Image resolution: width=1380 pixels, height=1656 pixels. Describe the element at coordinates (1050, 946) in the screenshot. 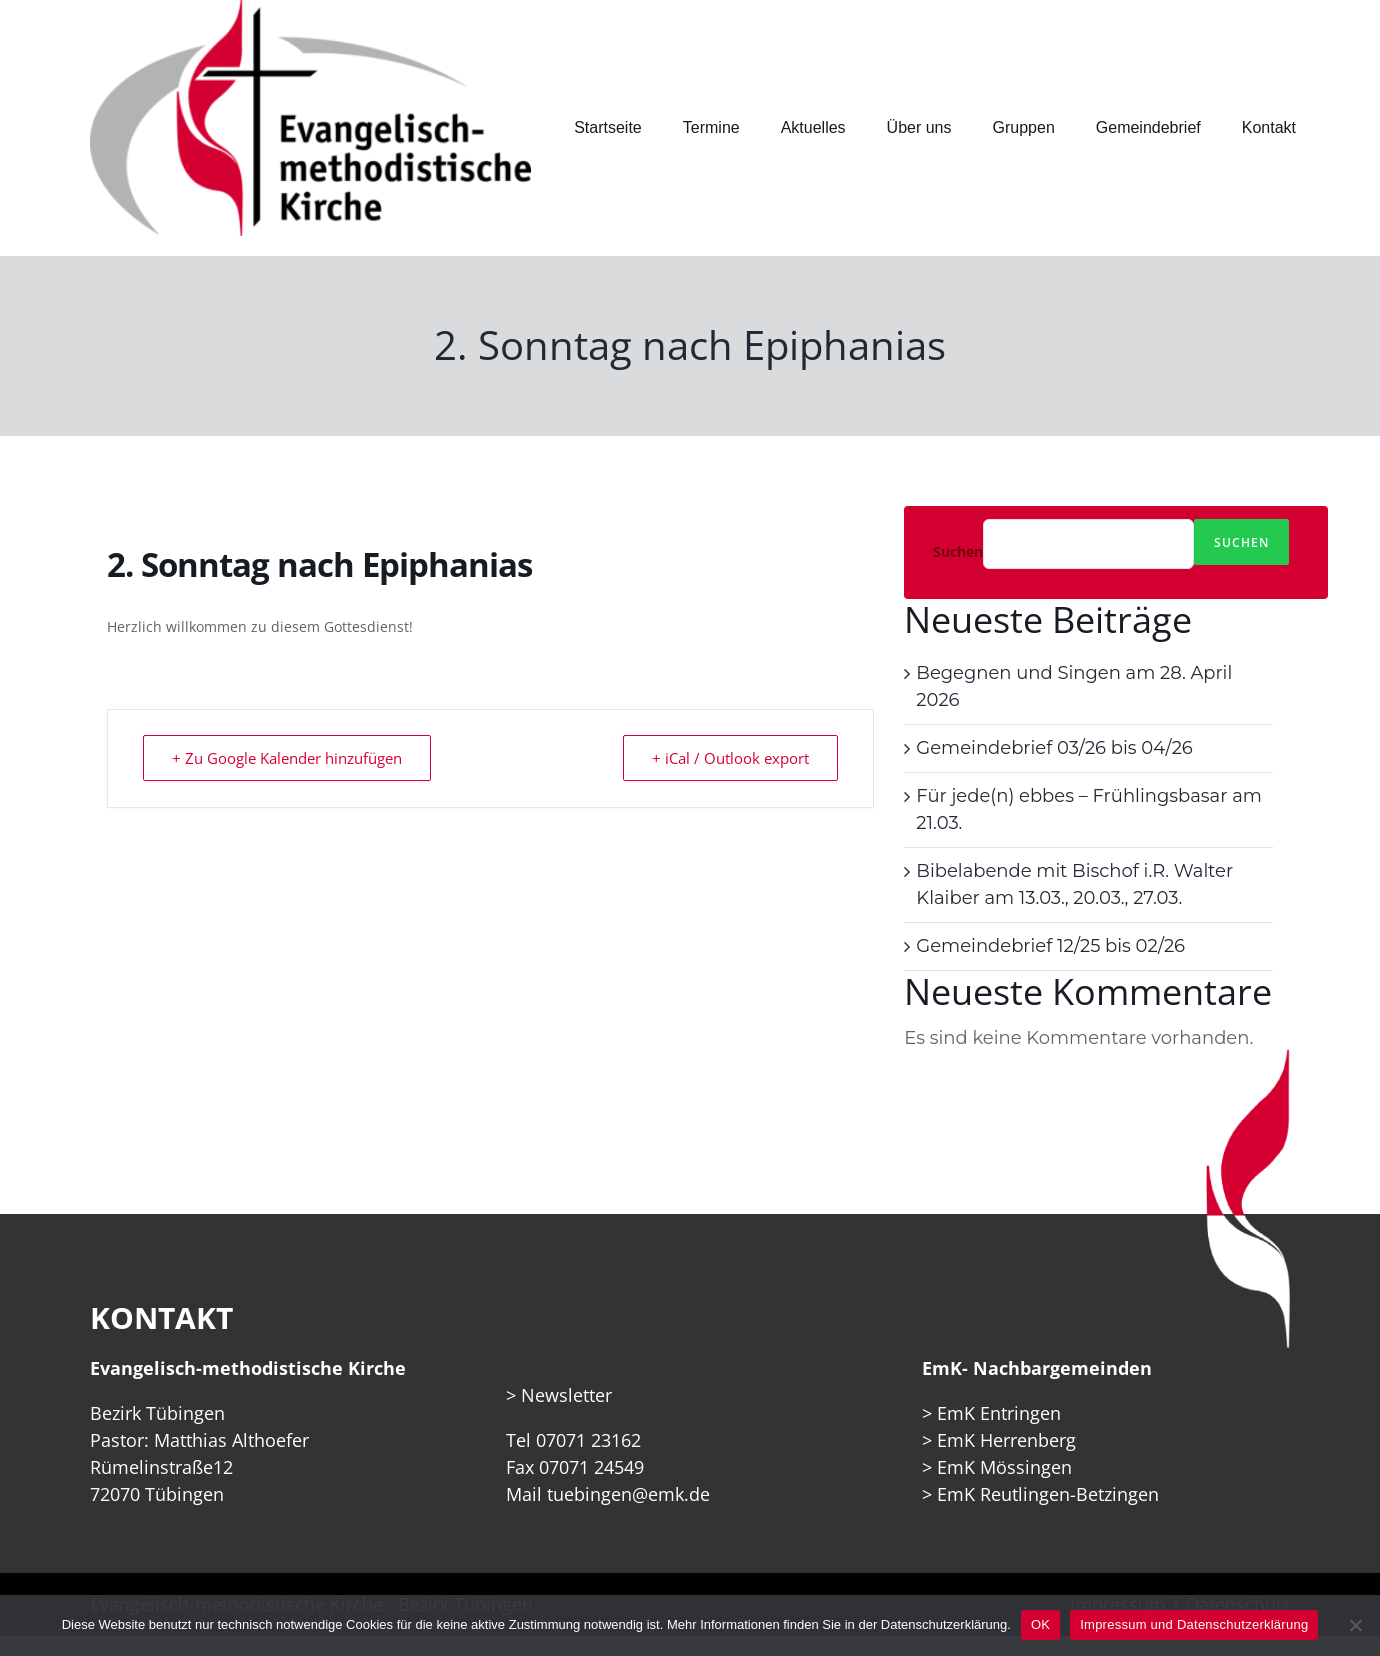

I see `Gemeindebrief 12/25 bis 02/26` at that location.